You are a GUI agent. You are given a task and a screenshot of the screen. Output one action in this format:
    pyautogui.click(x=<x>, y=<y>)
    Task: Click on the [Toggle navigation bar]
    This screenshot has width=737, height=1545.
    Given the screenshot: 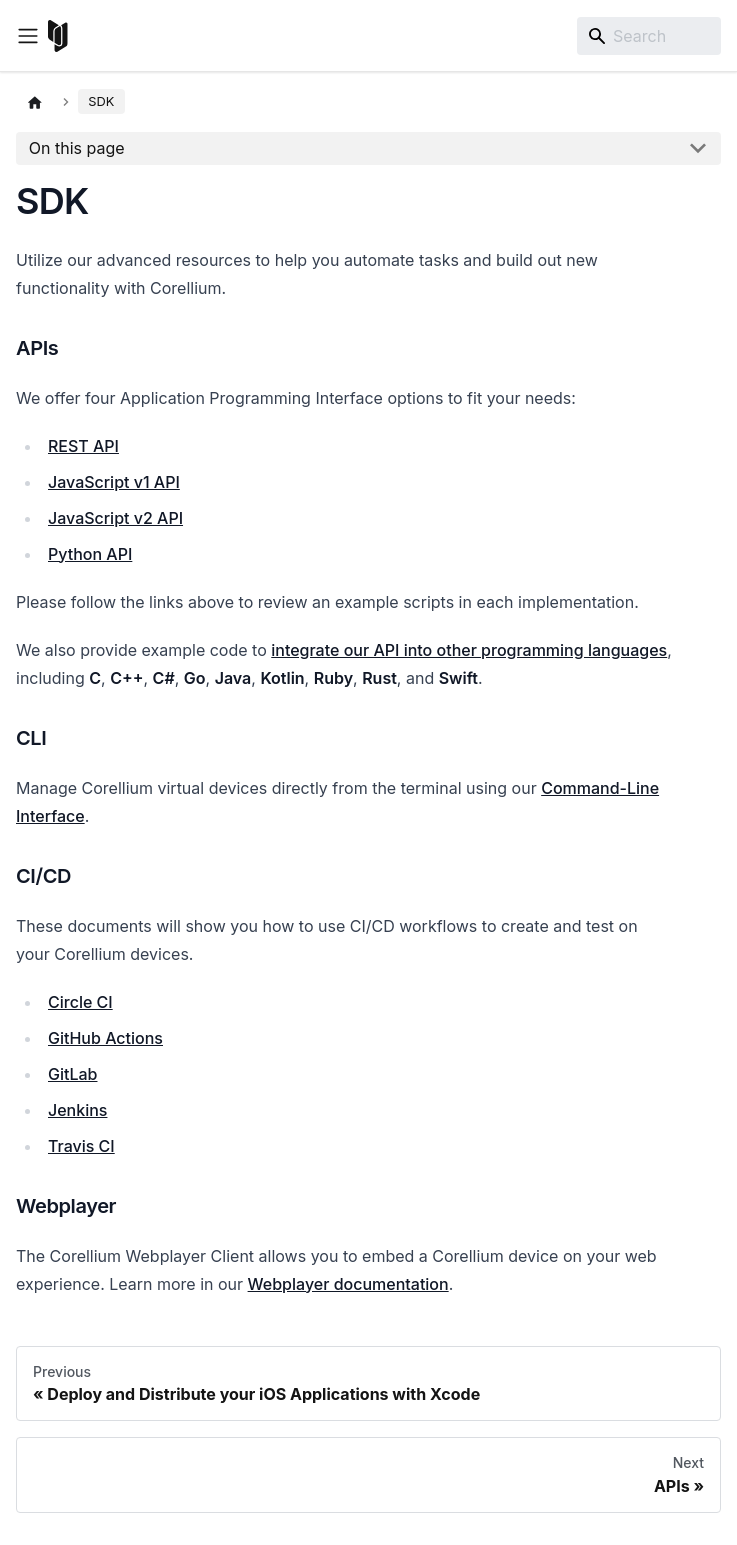 What is the action you would take?
    pyautogui.click(x=28, y=36)
    